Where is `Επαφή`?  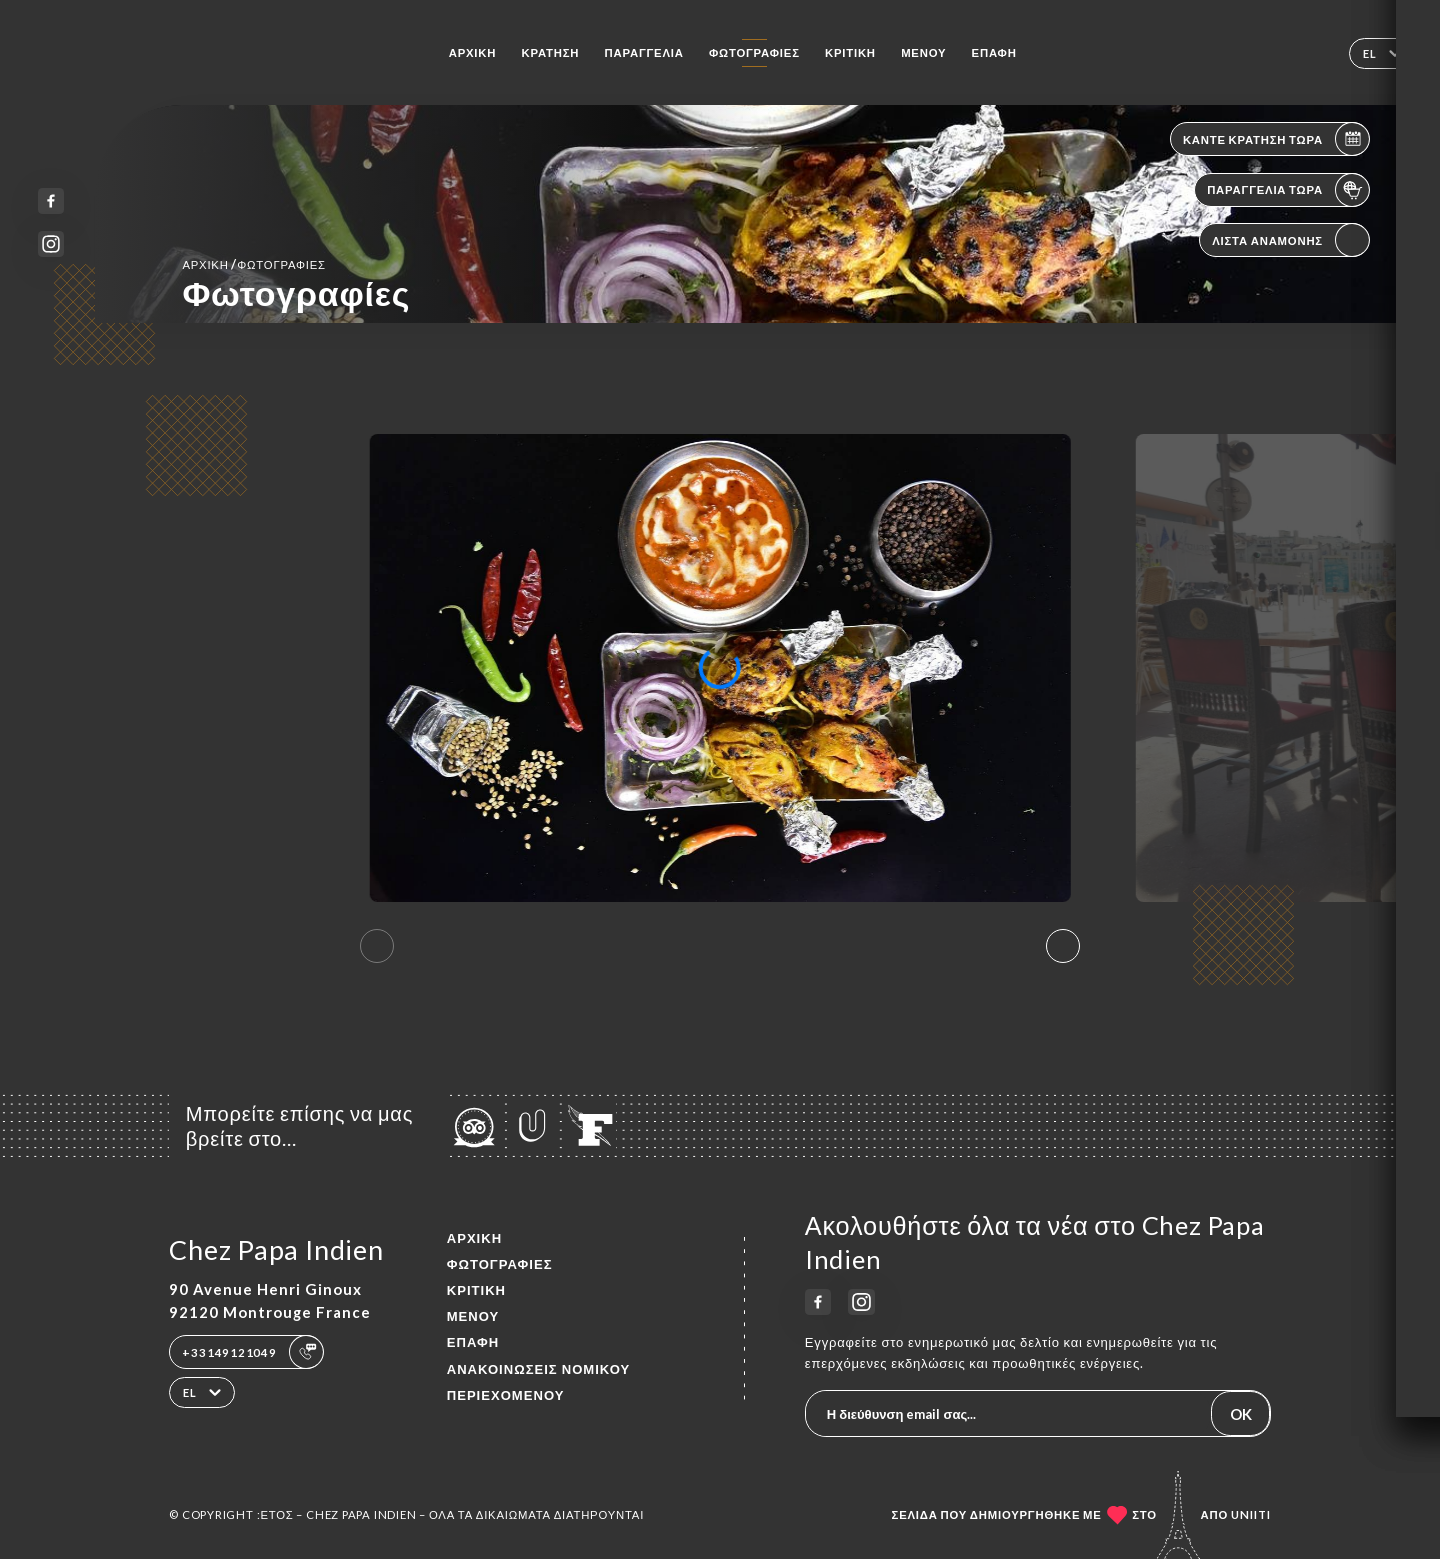
Επαφή is located at coordinates (994, 52).